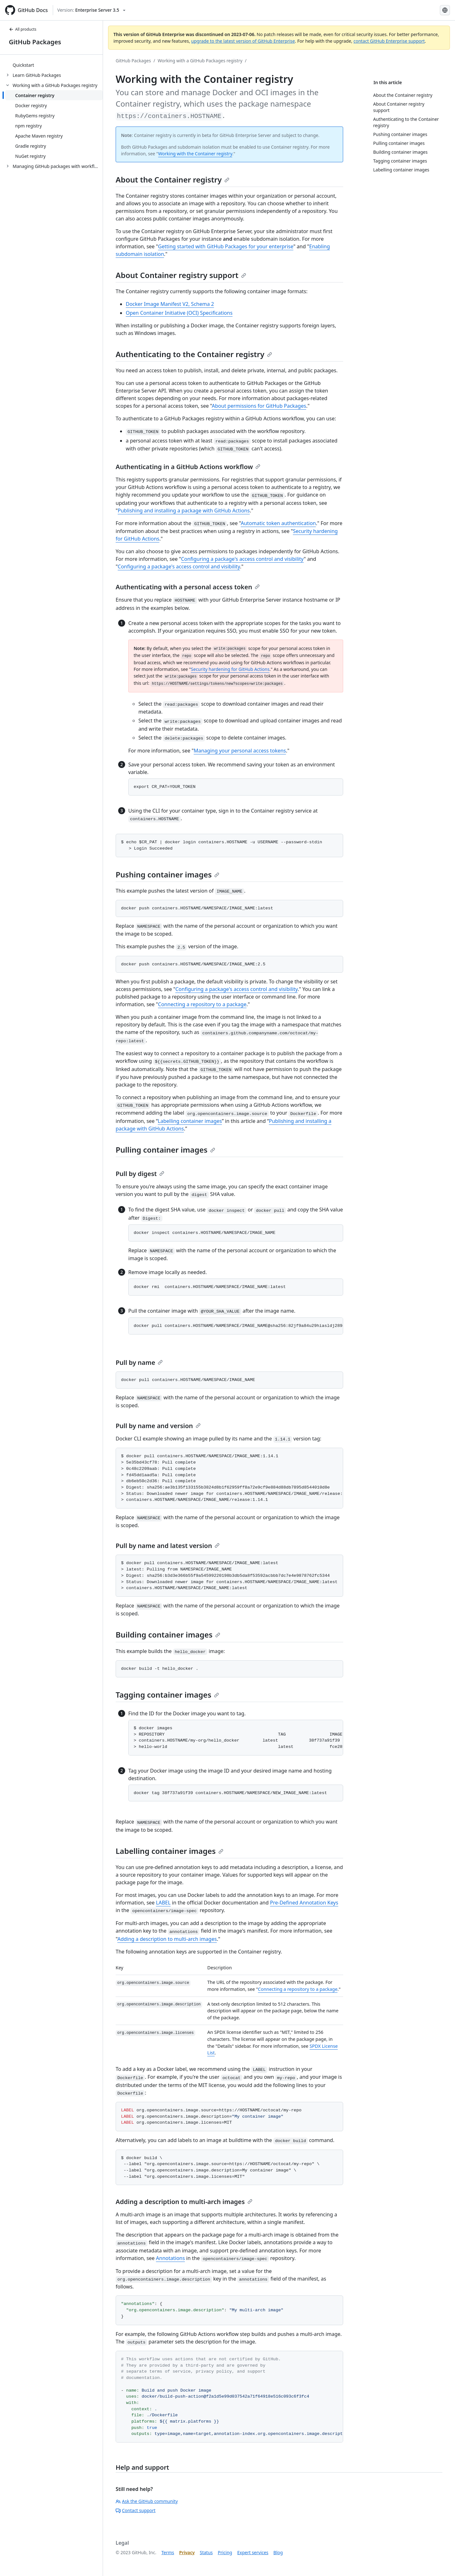 The width and height of the screenshot is (455, 2576). I want to click on Authenticating to the Container registry, so click(194, 354).